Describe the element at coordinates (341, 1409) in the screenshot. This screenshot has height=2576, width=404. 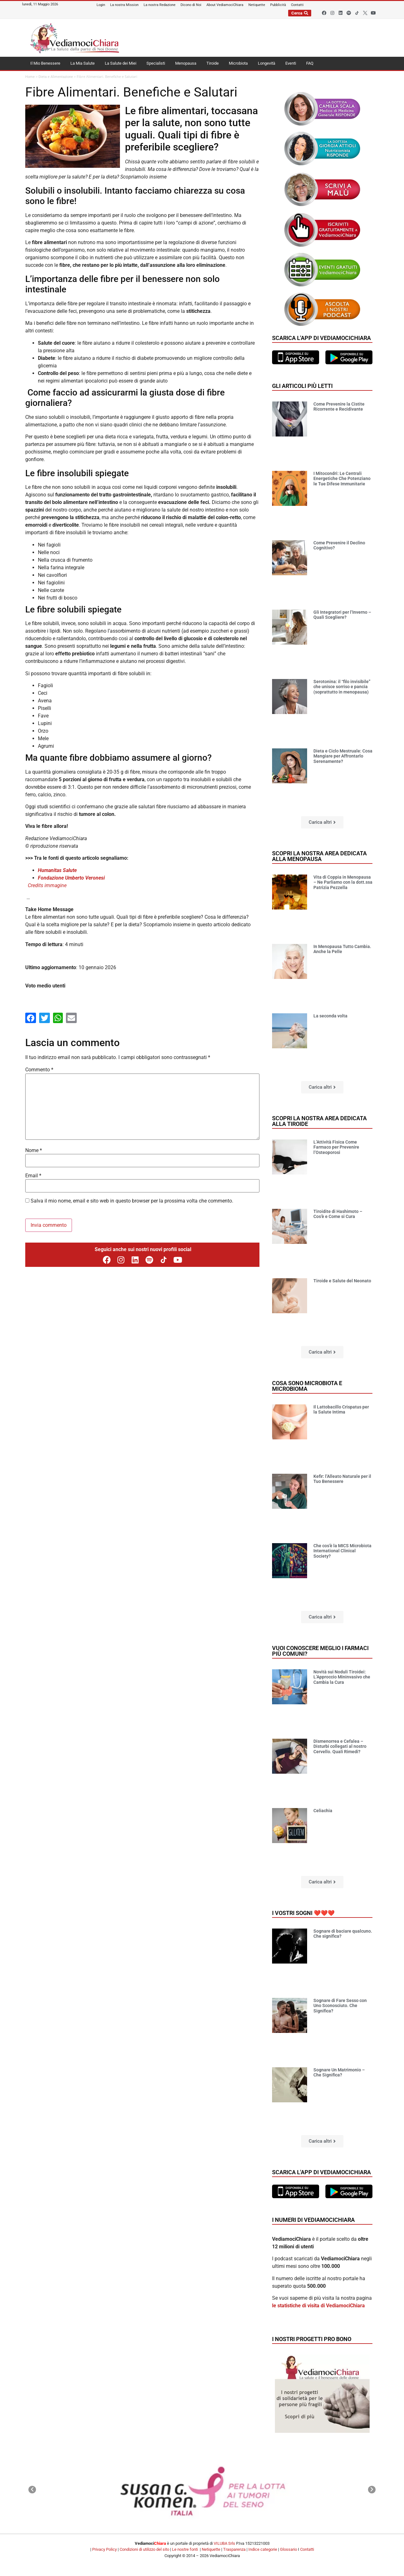
I see `Il Lattobacillo Crispatus per la Salute Intima` at that location.